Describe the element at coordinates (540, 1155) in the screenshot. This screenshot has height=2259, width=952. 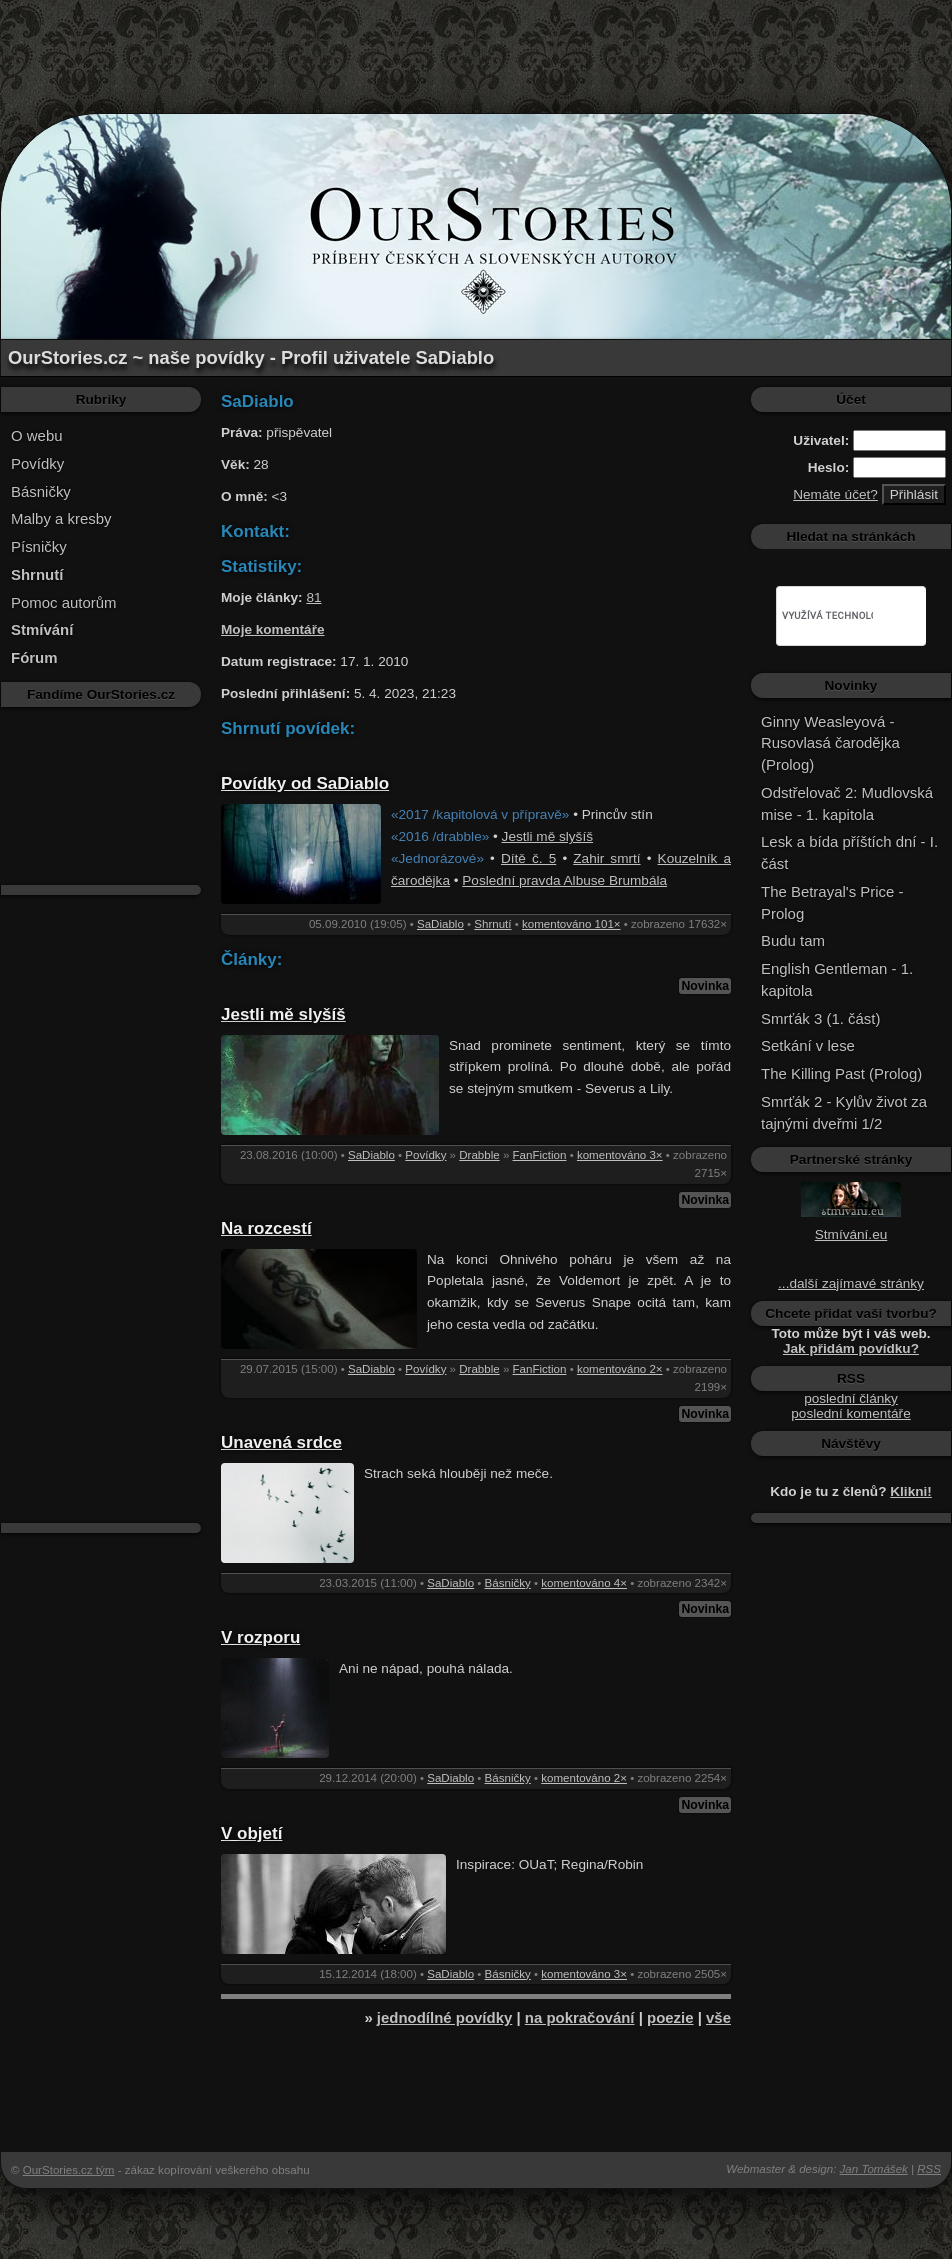
I see `FanFiction` at that location.